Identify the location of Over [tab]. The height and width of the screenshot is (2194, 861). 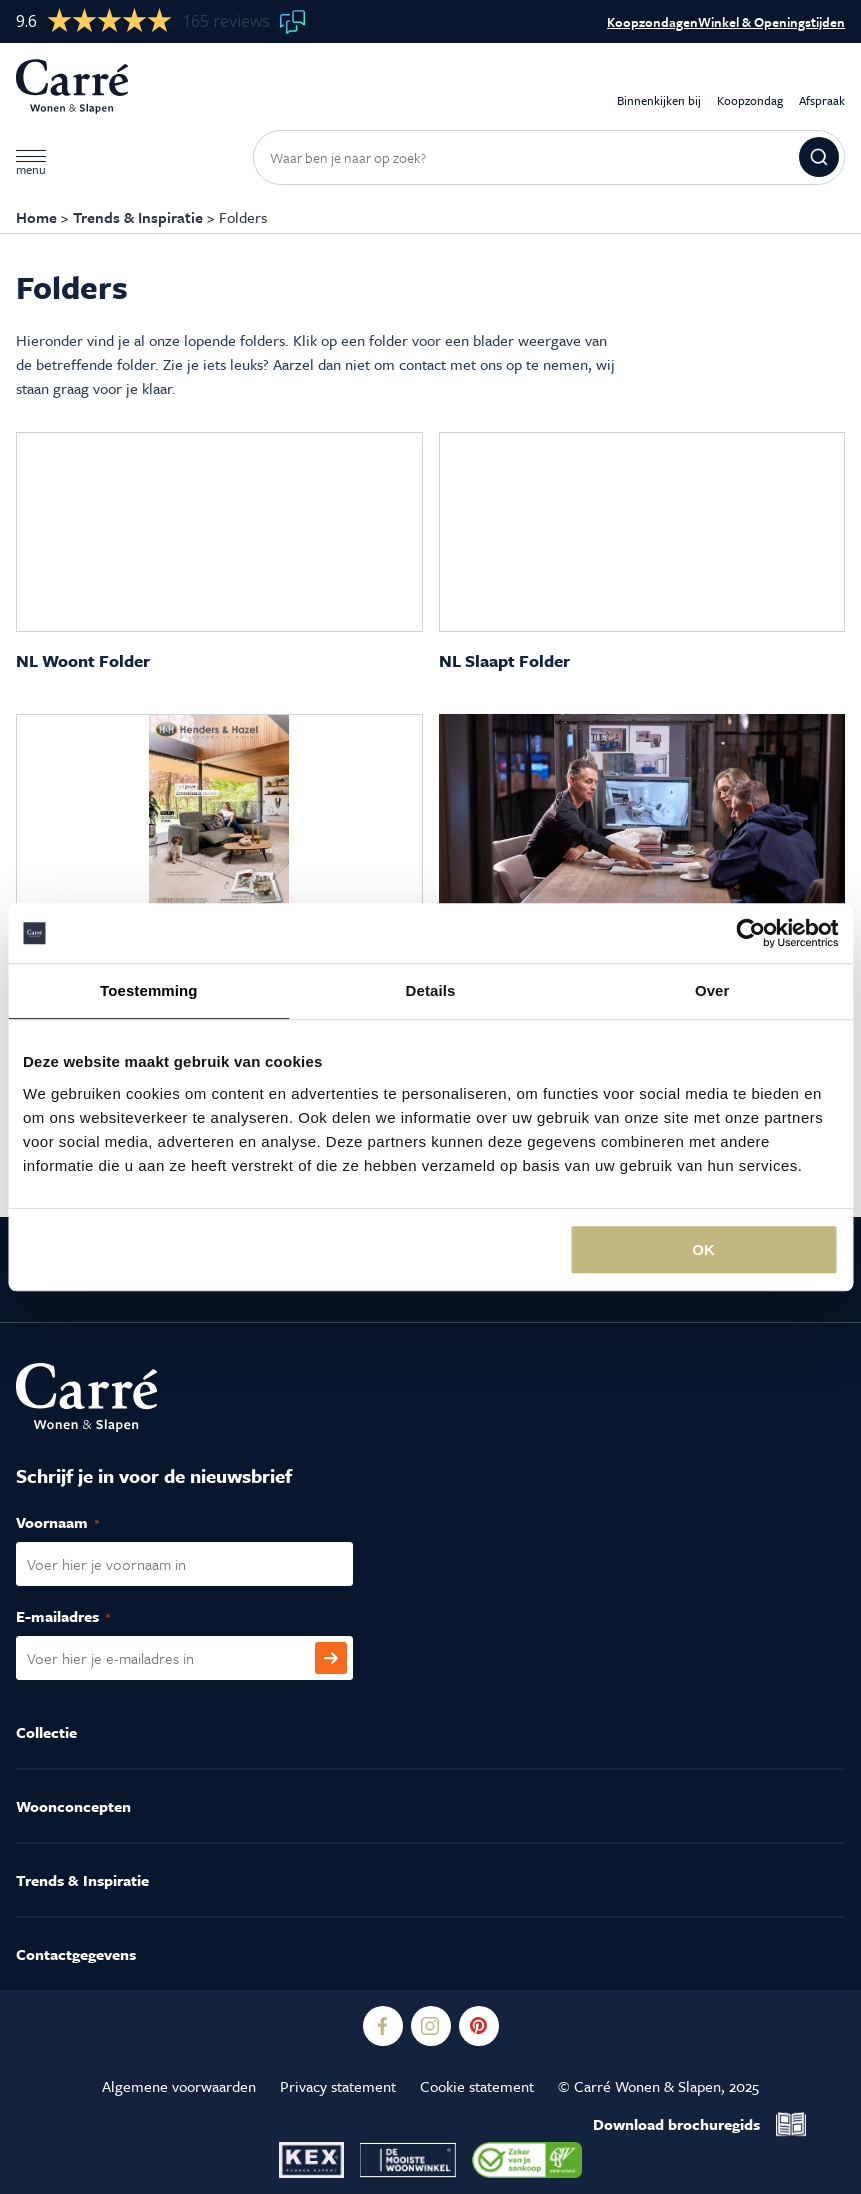
(712, 990).